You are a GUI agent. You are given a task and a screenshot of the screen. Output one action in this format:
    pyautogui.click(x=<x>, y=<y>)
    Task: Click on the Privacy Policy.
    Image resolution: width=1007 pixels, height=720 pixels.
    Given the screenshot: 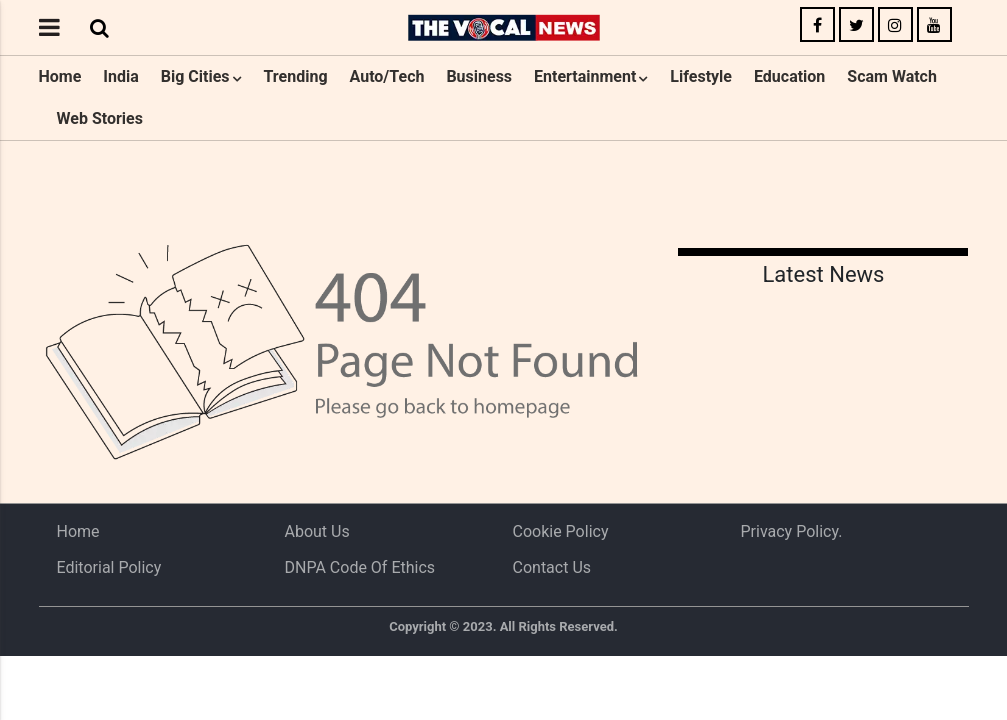 What is the action you would take?
    pyautogui.click(x=792, y=531)
    